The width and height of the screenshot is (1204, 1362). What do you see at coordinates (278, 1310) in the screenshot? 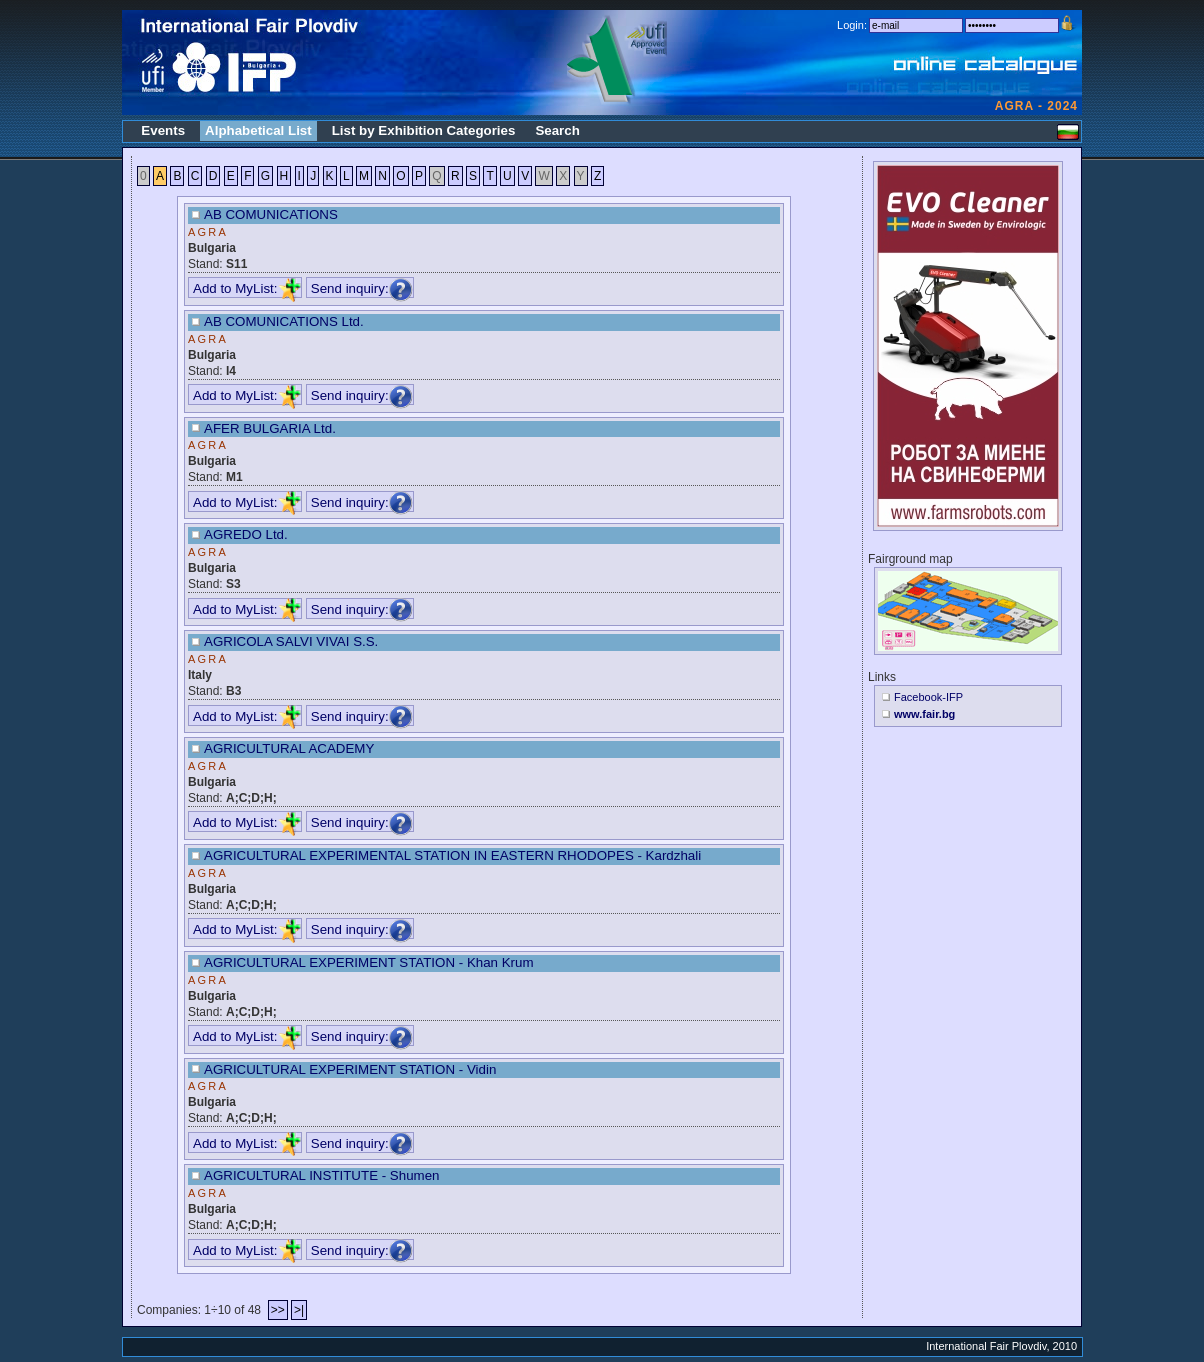
I see `>>` at bounding box center [278, 1310].